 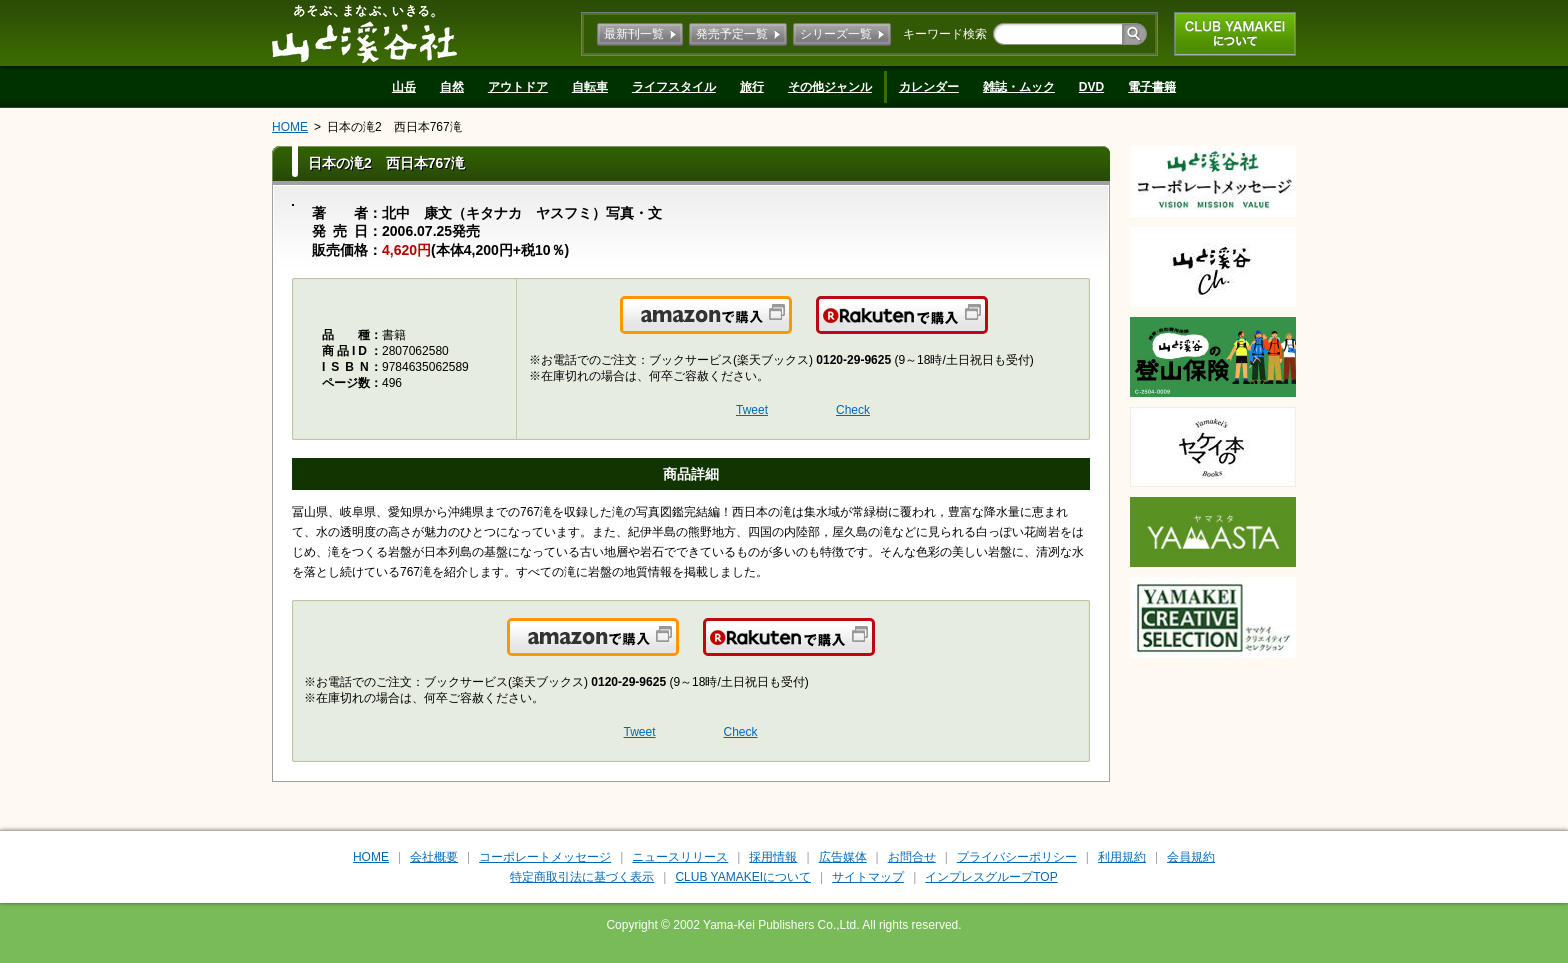 I want to click on インプレスグループTOP, so click(x=991, y=877).